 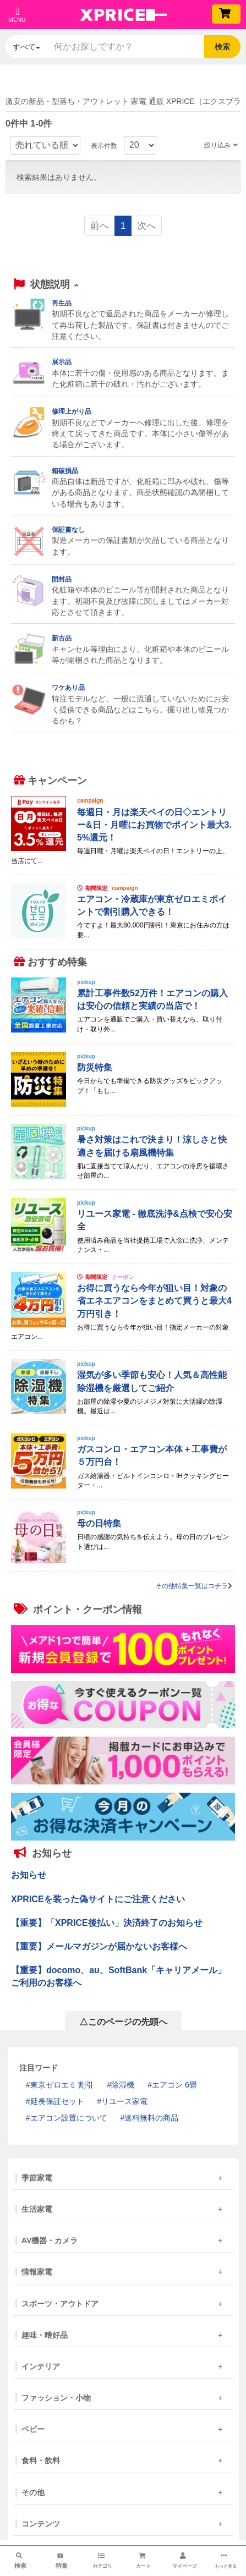 I want to click on 箱破損品, so click(x=65, y=471).